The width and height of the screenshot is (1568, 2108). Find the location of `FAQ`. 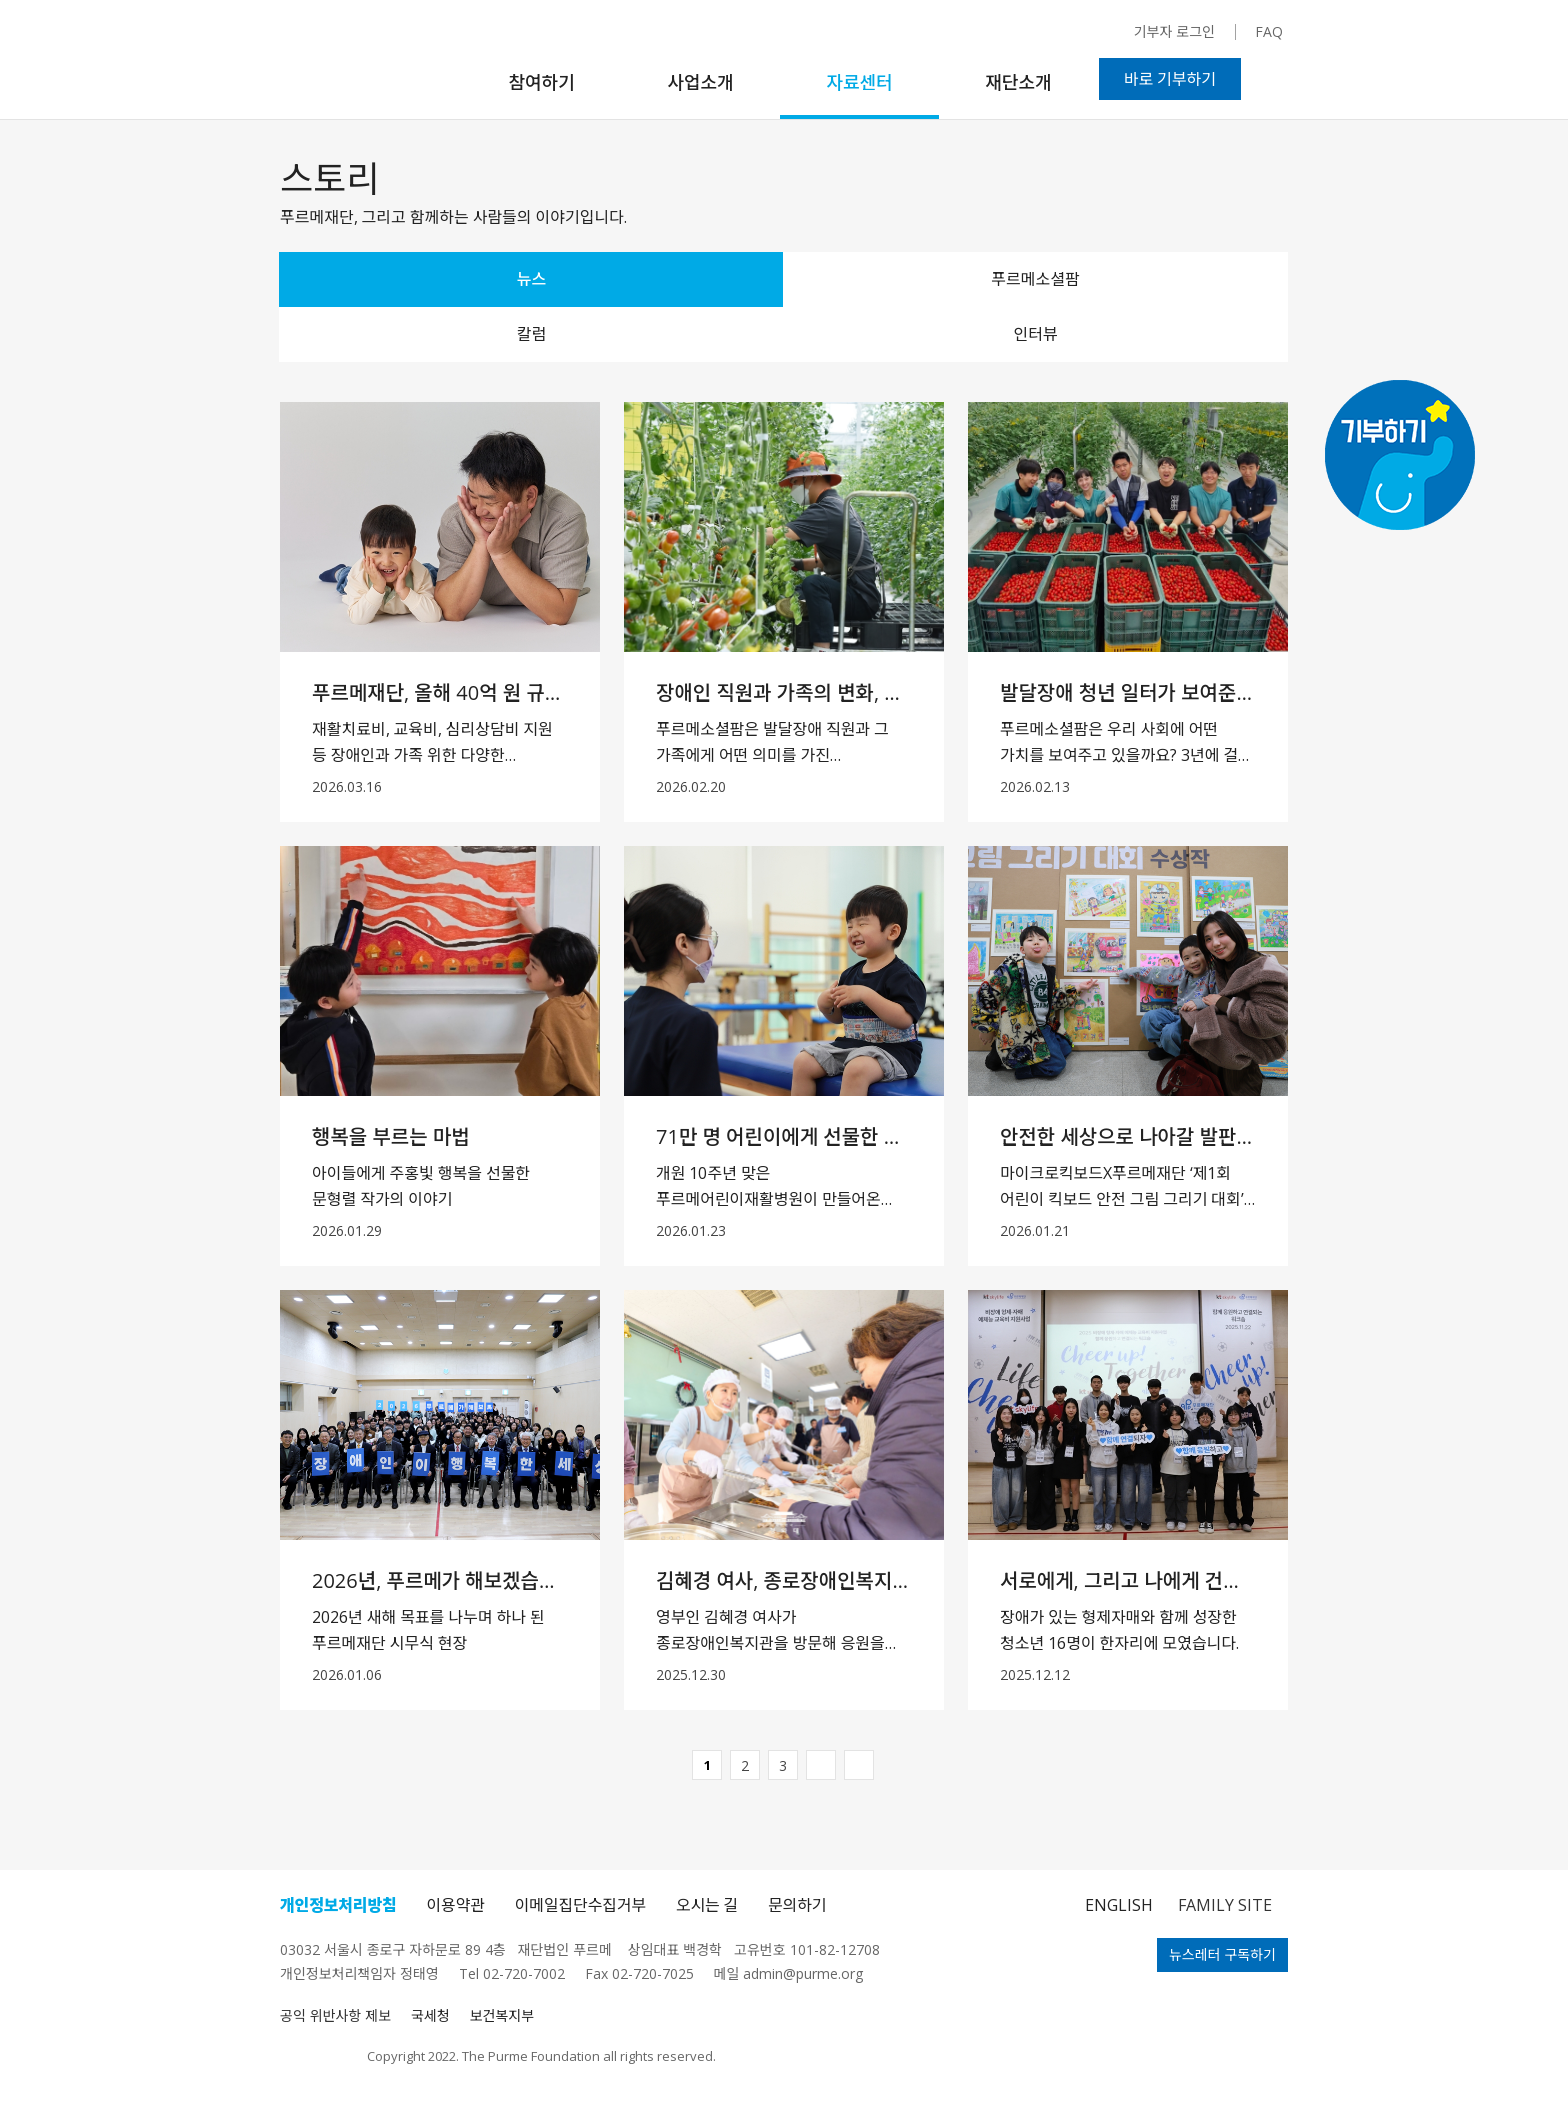

FAQ is located at coordinates (1269, 31).